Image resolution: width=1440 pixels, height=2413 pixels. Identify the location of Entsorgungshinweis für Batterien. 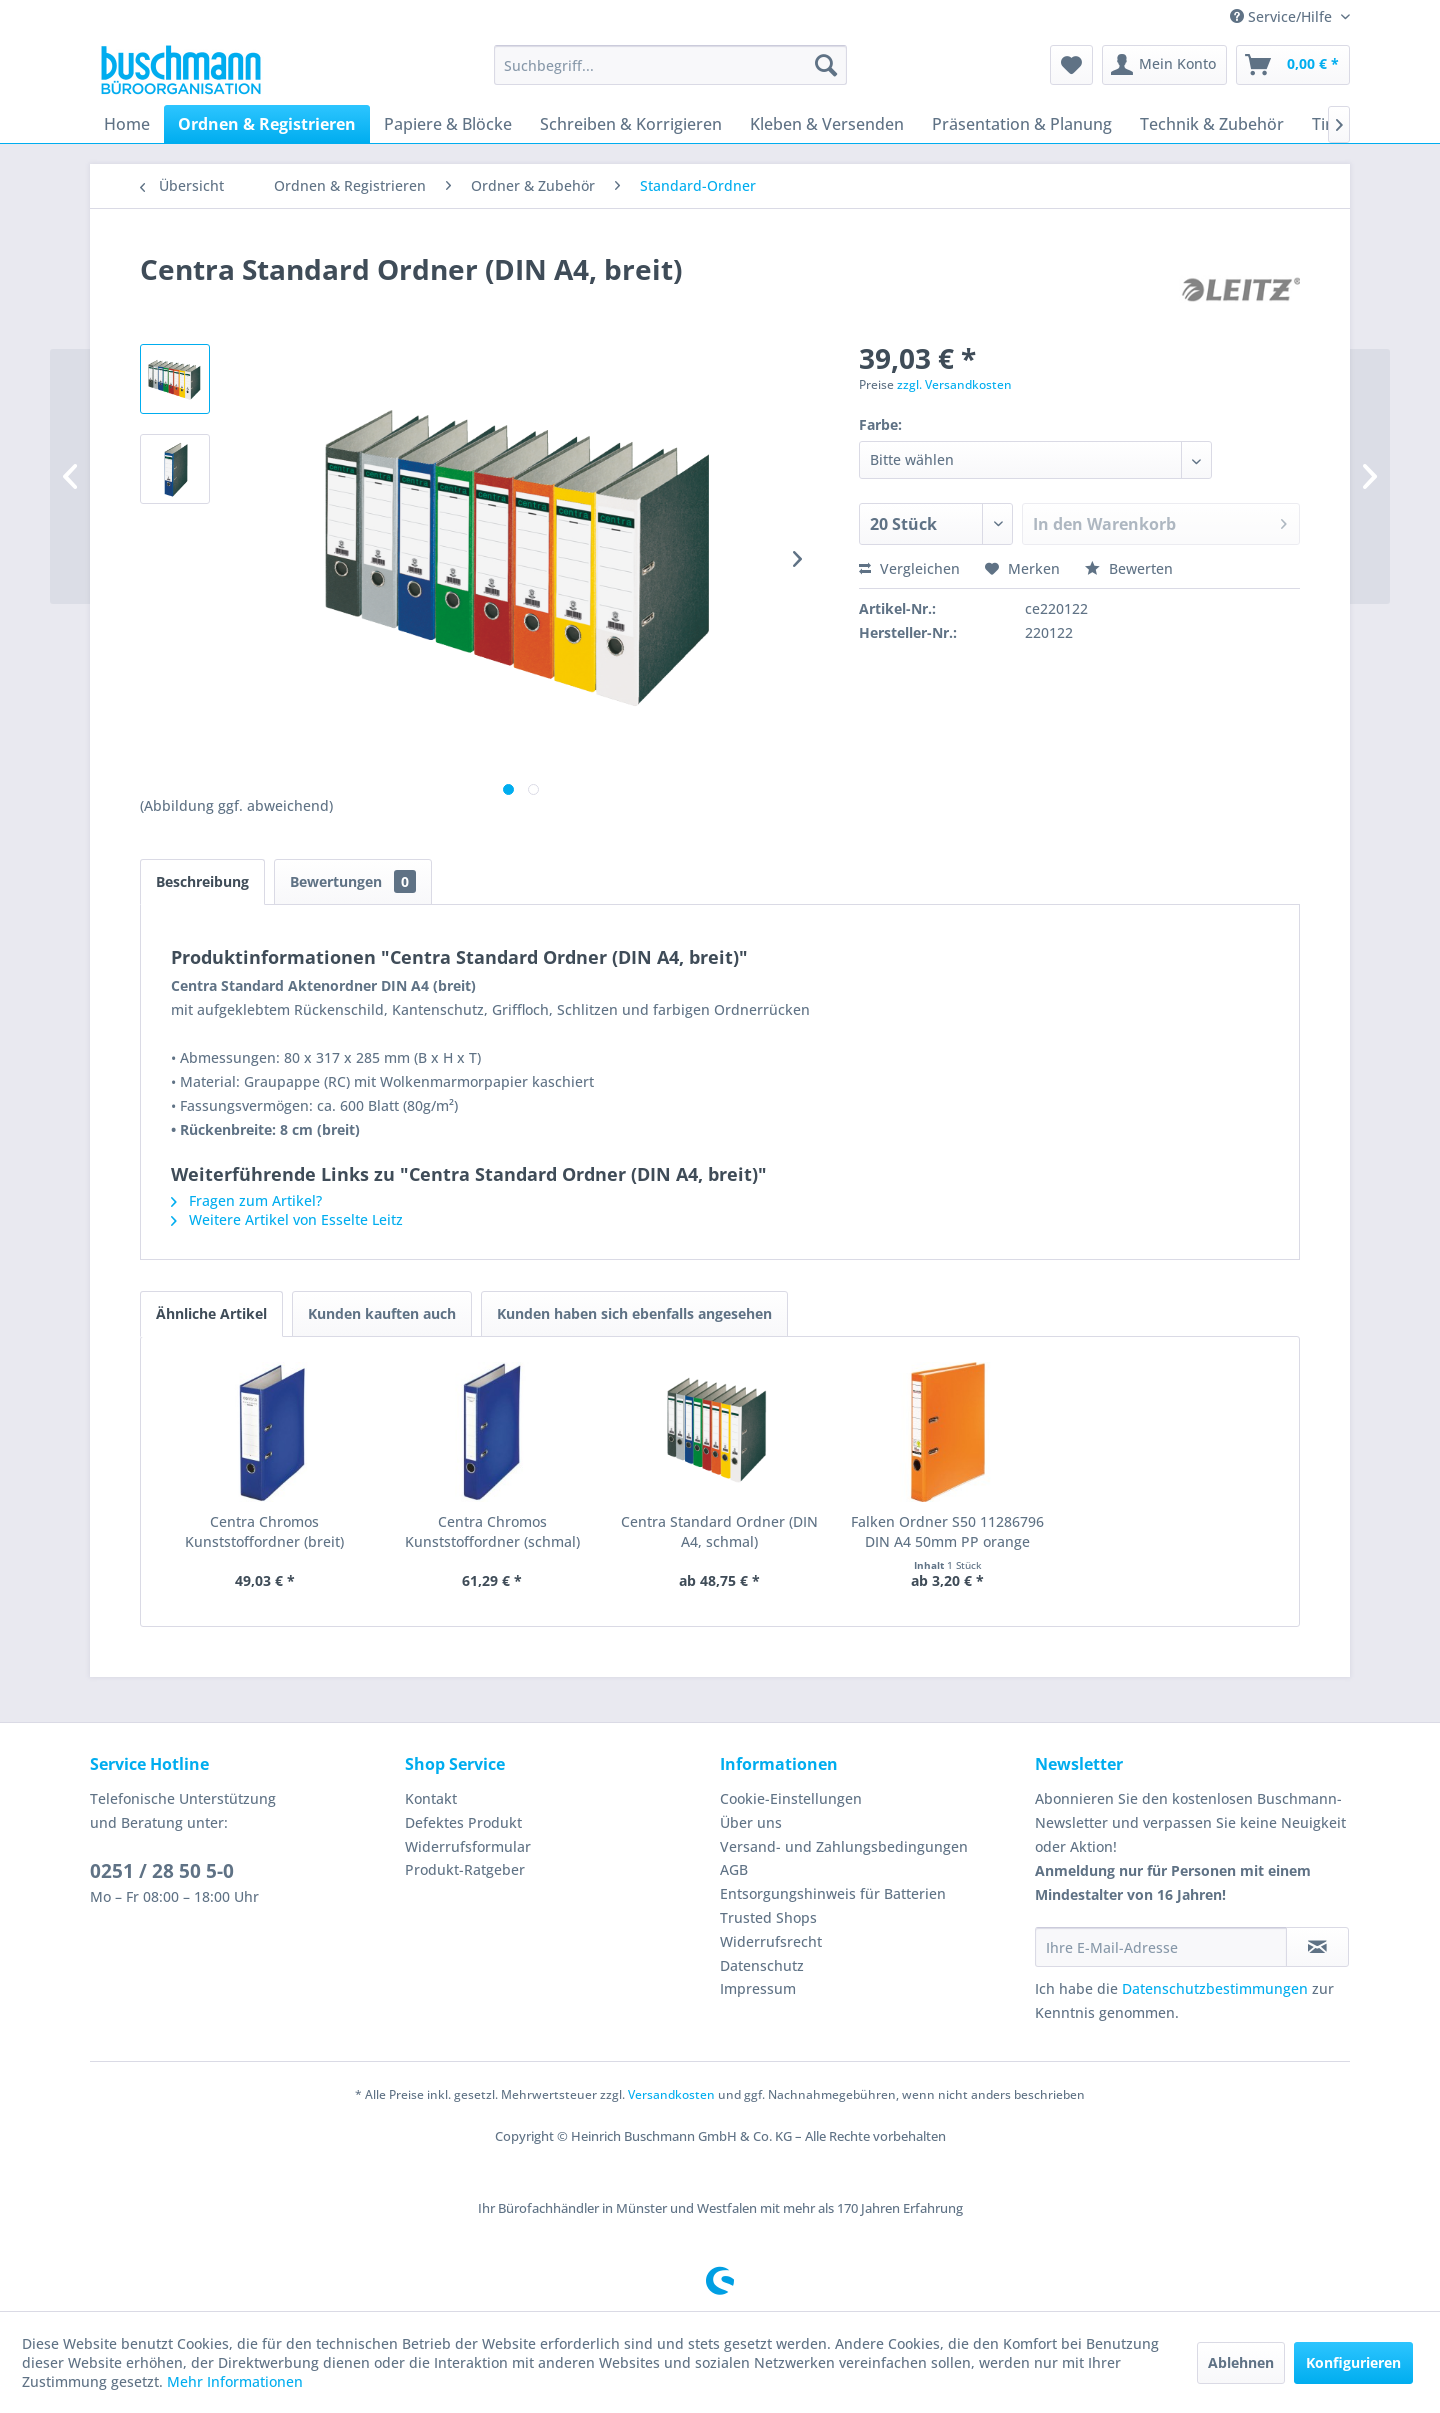
(833, 1893).